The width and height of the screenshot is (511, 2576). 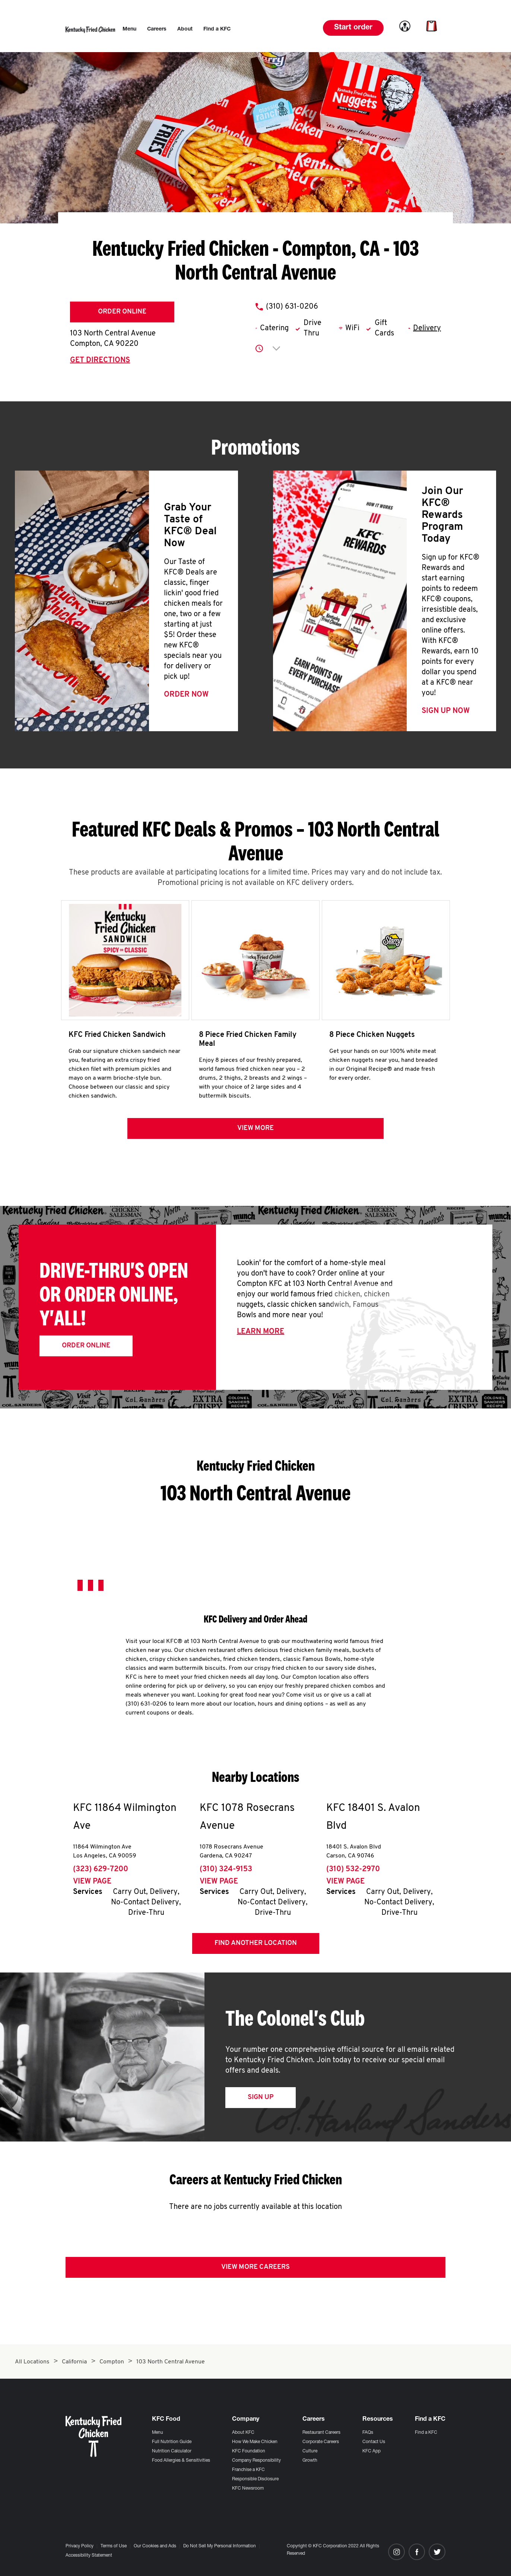 I want to click on Contact Us, so click(x=373, y=2442).